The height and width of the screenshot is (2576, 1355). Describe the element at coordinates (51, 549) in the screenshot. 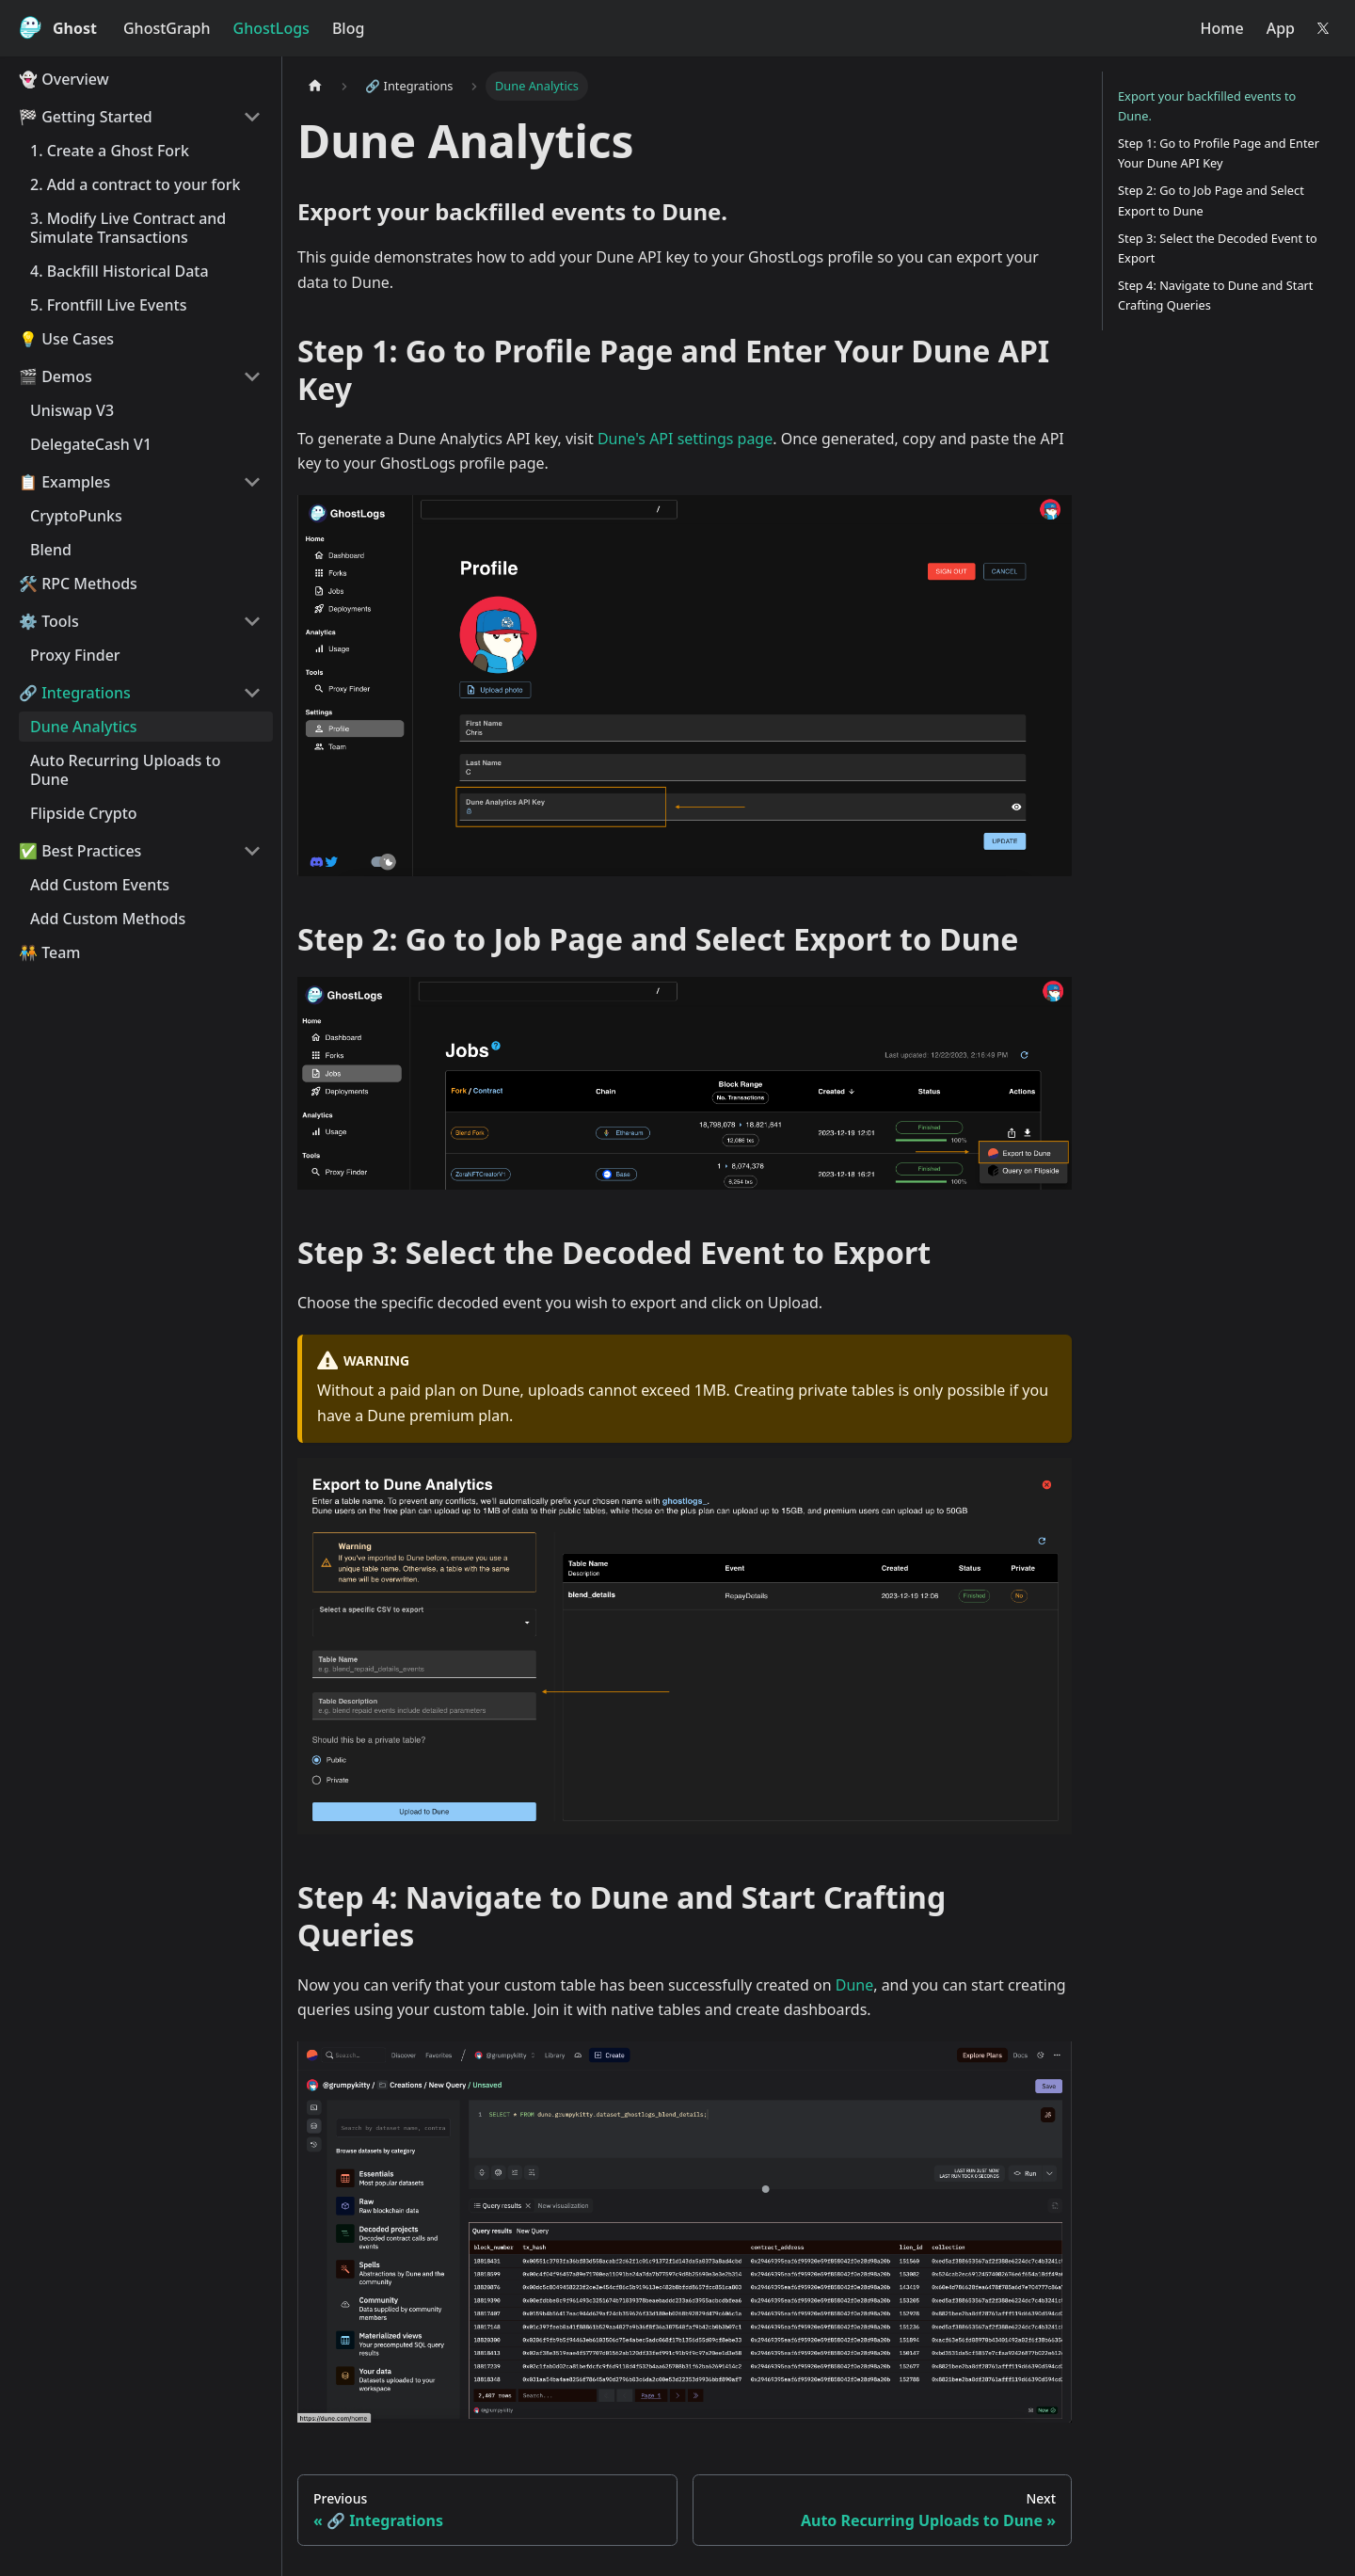

I see `Blend` at that location.